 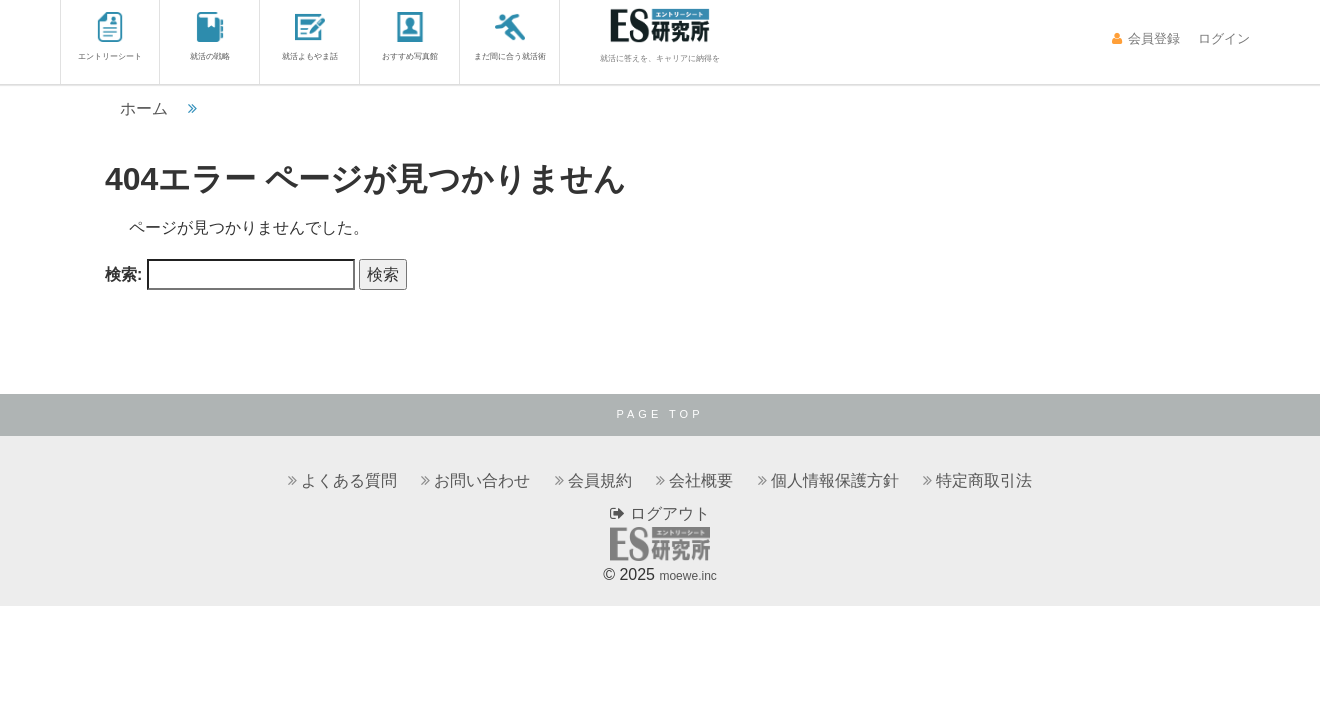 I want to click on 会社概要, so click(x=701, y=480).